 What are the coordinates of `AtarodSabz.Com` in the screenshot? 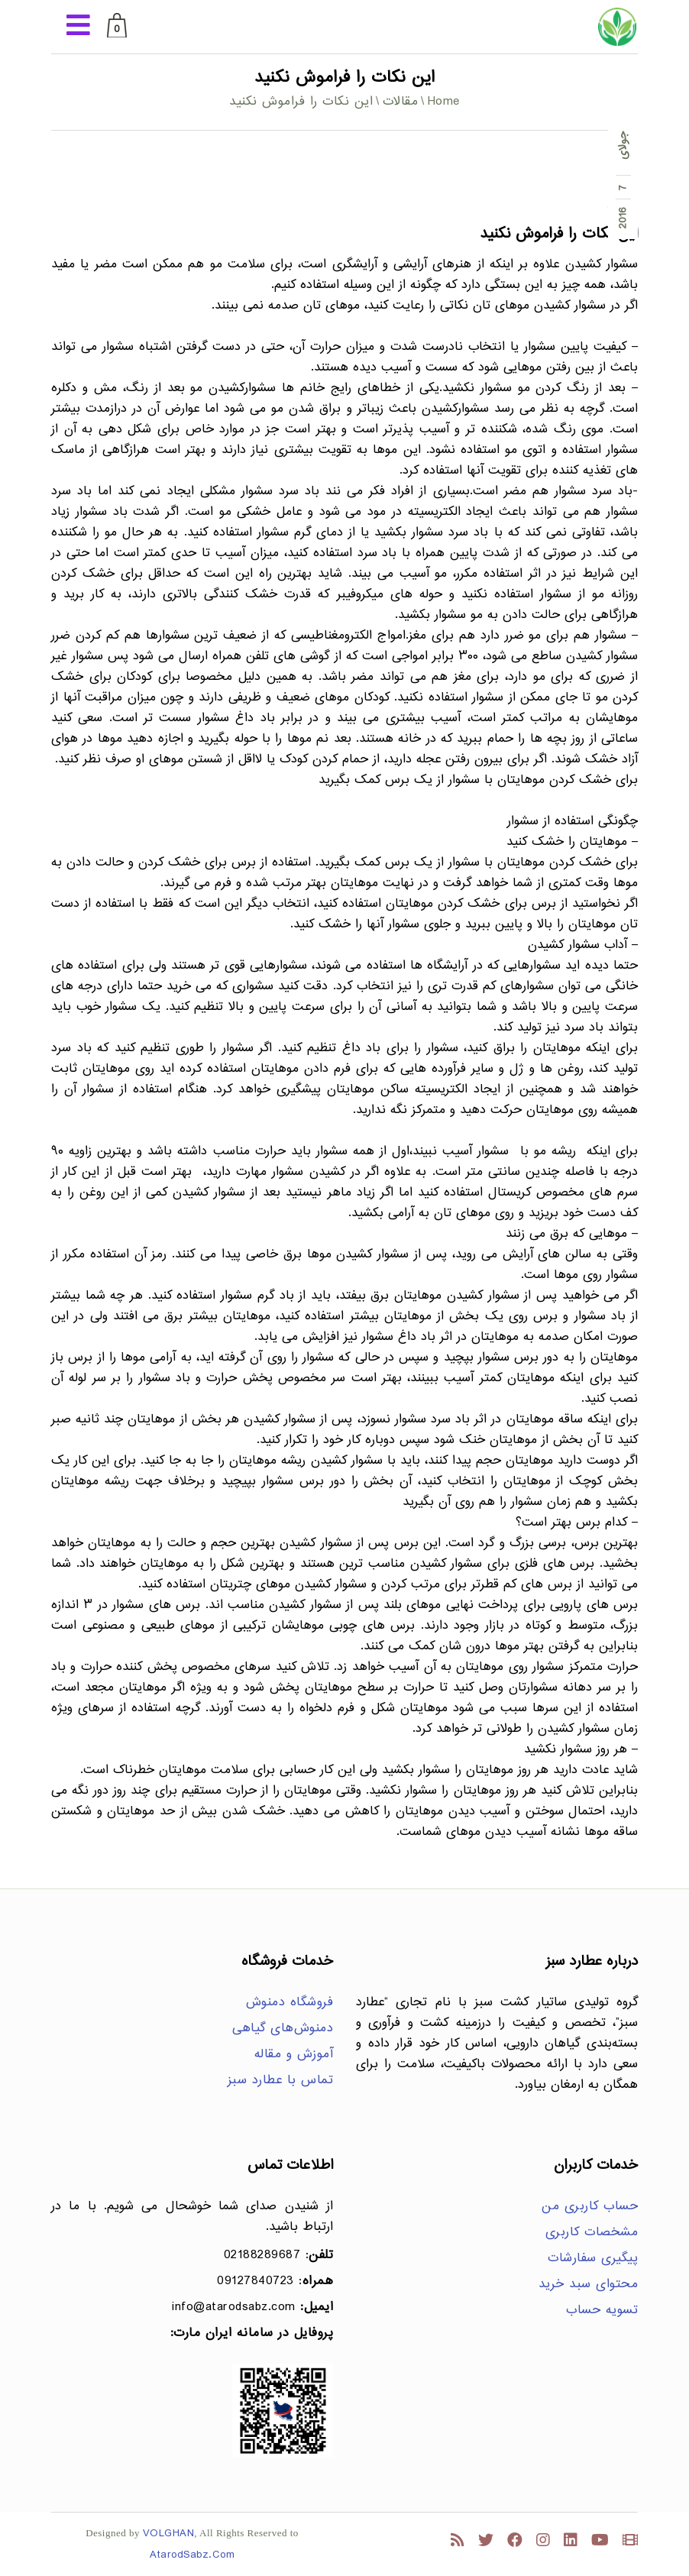 It's located at (192, 2555).